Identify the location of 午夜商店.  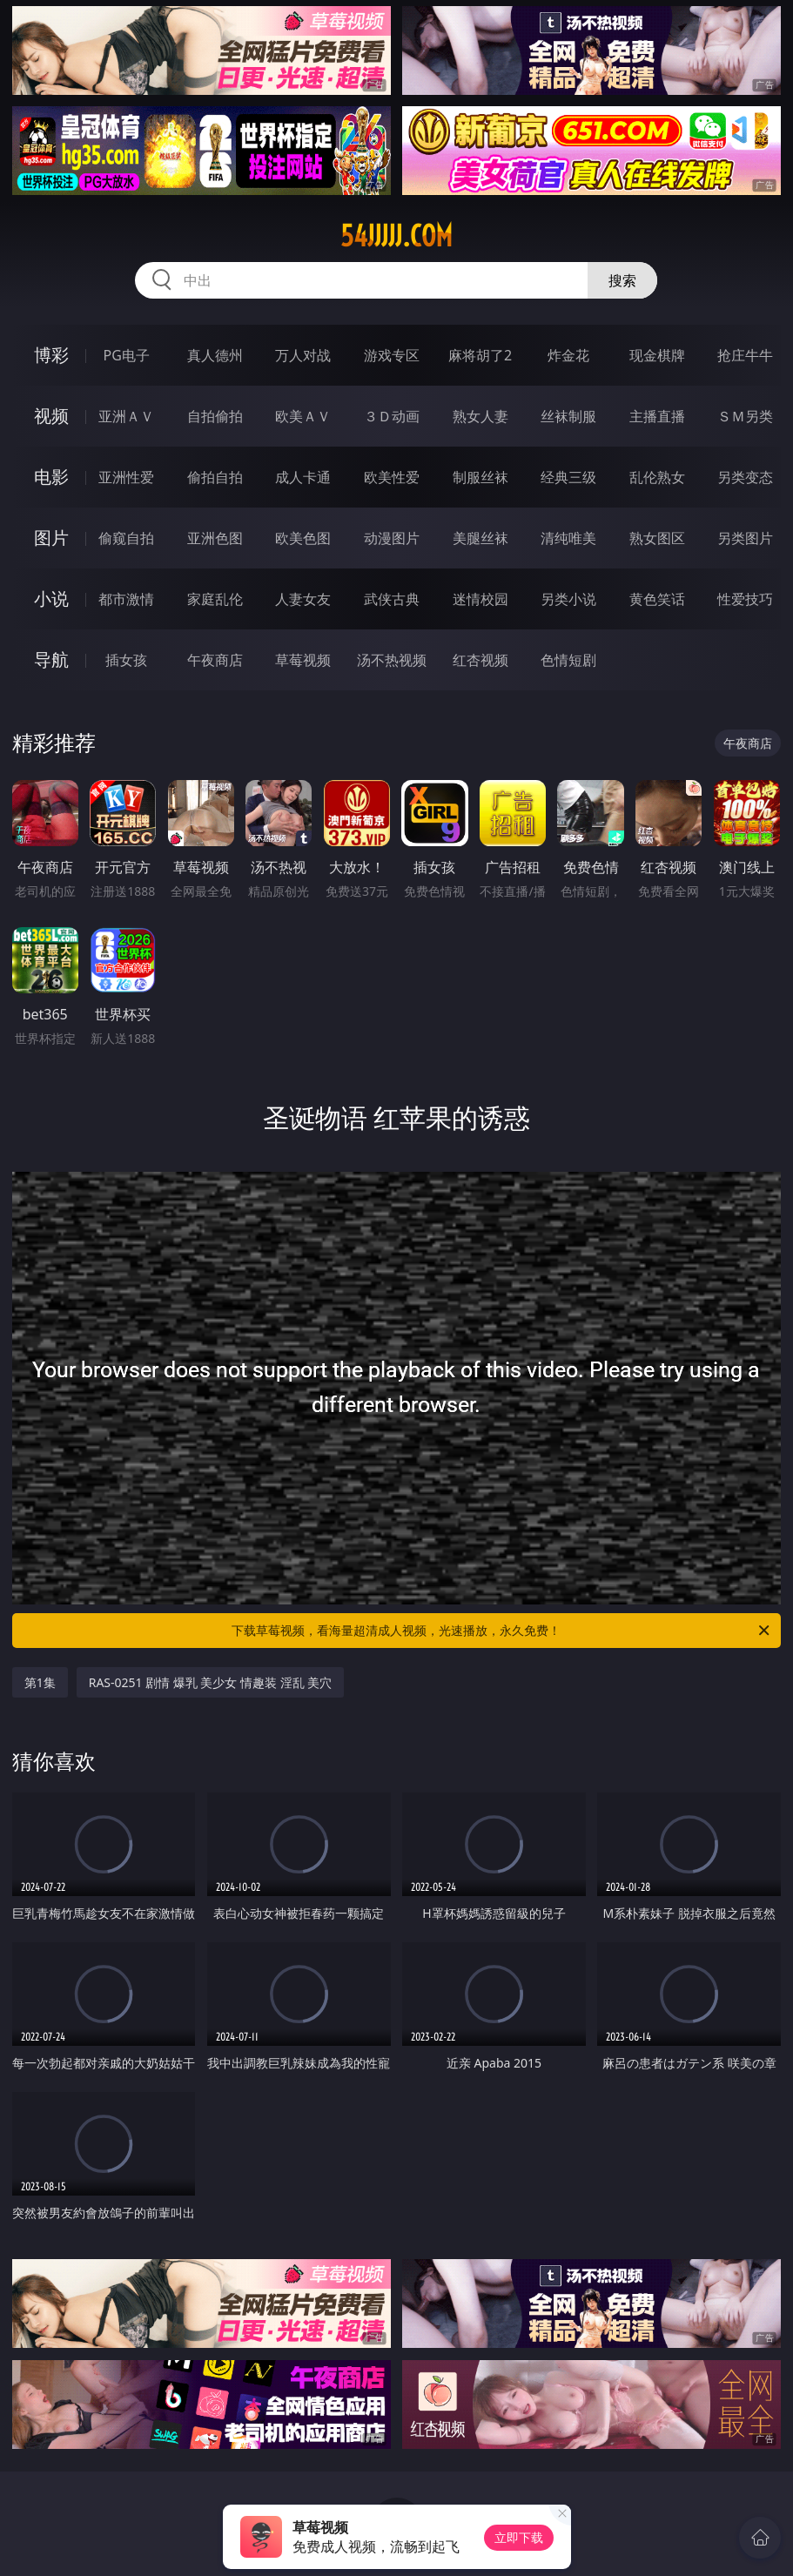
(215, 659).